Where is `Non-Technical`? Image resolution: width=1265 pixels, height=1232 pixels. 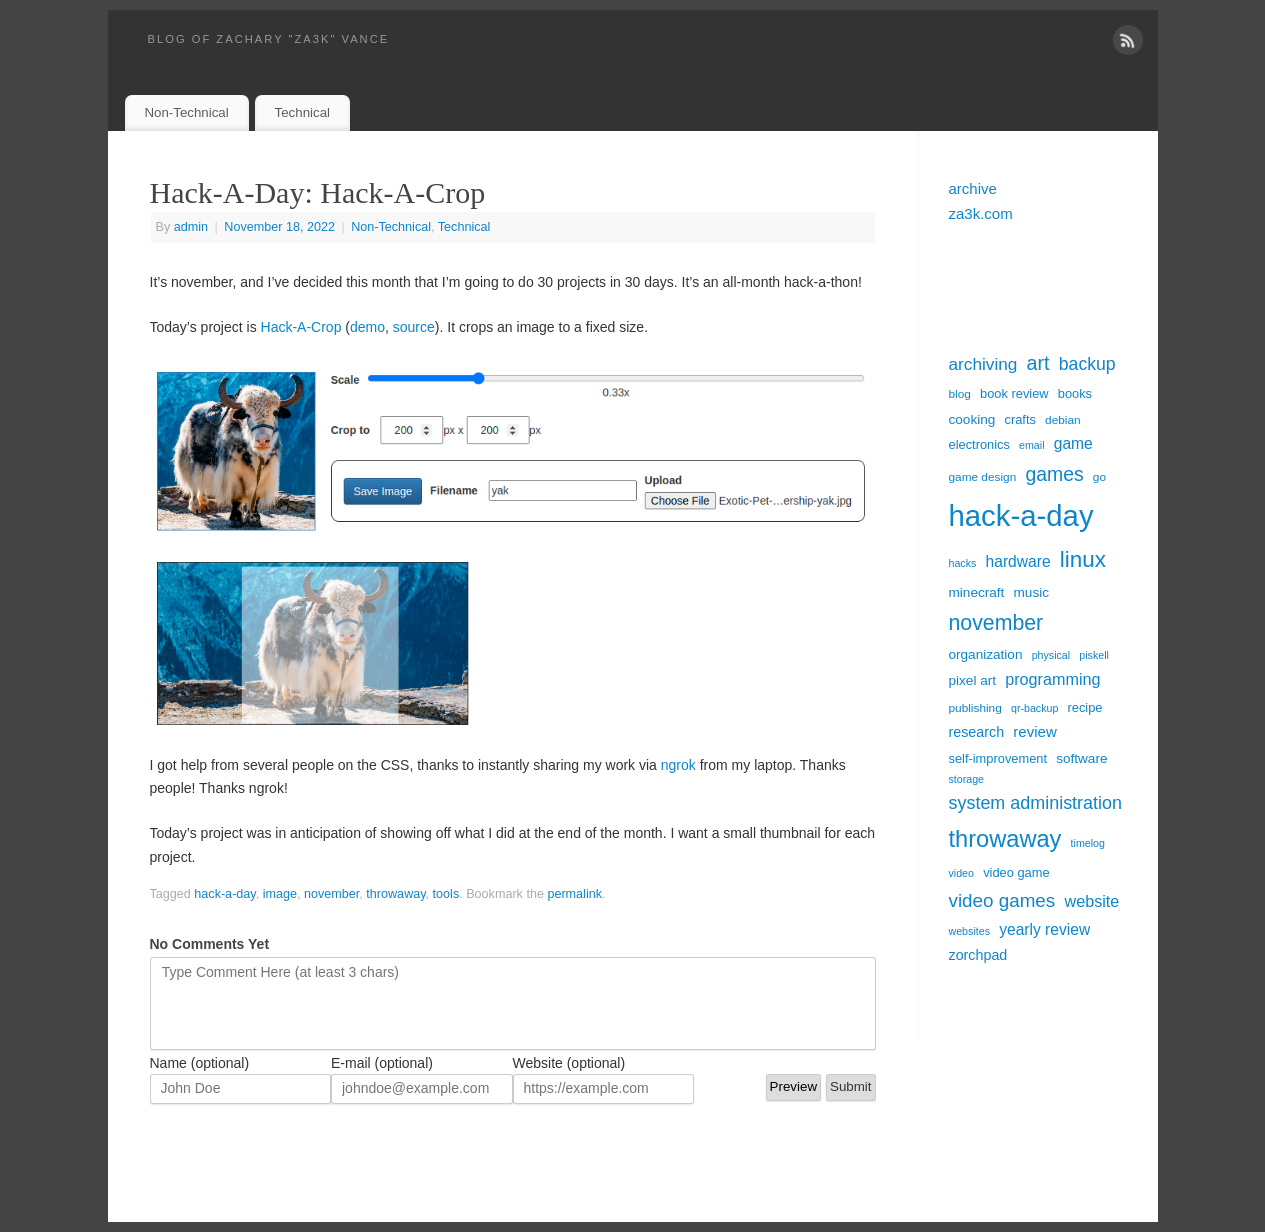
Non-Technical is located at coordinates (186, 112).